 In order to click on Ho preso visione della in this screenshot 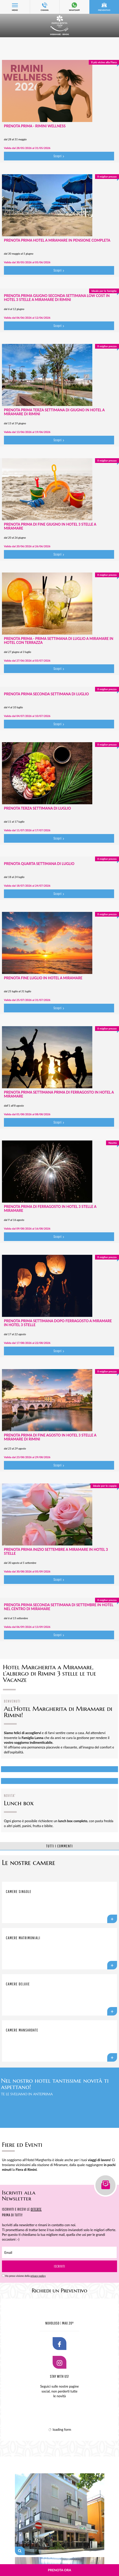, I will do `click(25, 2275)`.